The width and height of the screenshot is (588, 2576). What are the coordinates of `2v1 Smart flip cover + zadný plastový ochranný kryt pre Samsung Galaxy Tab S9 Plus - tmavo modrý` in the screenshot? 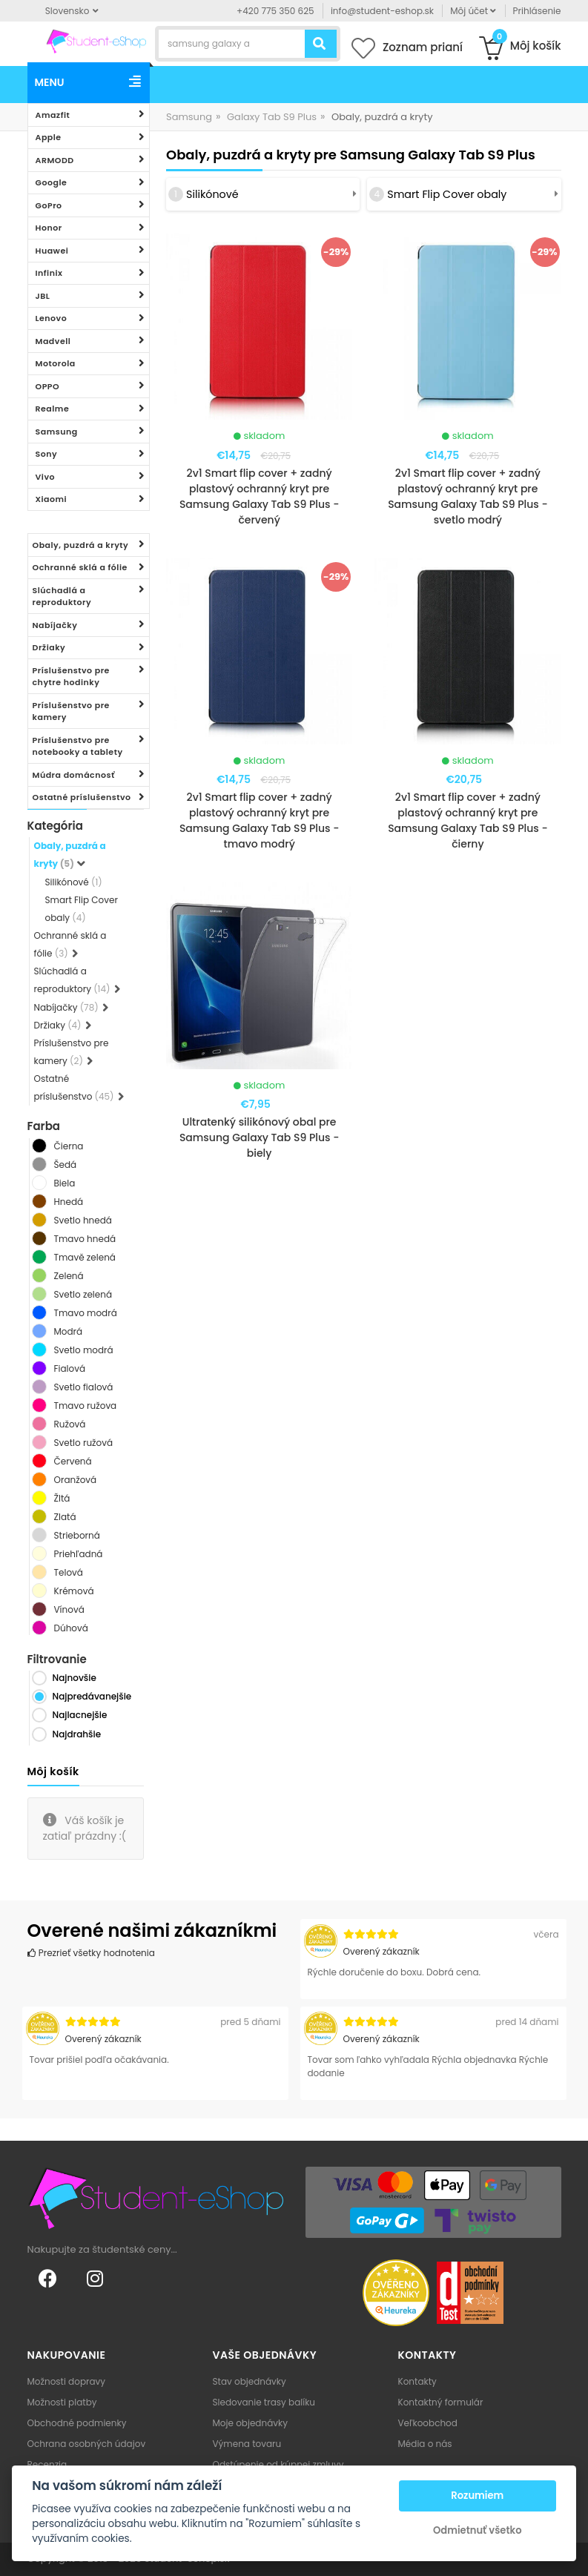 It's located at (259, 820).